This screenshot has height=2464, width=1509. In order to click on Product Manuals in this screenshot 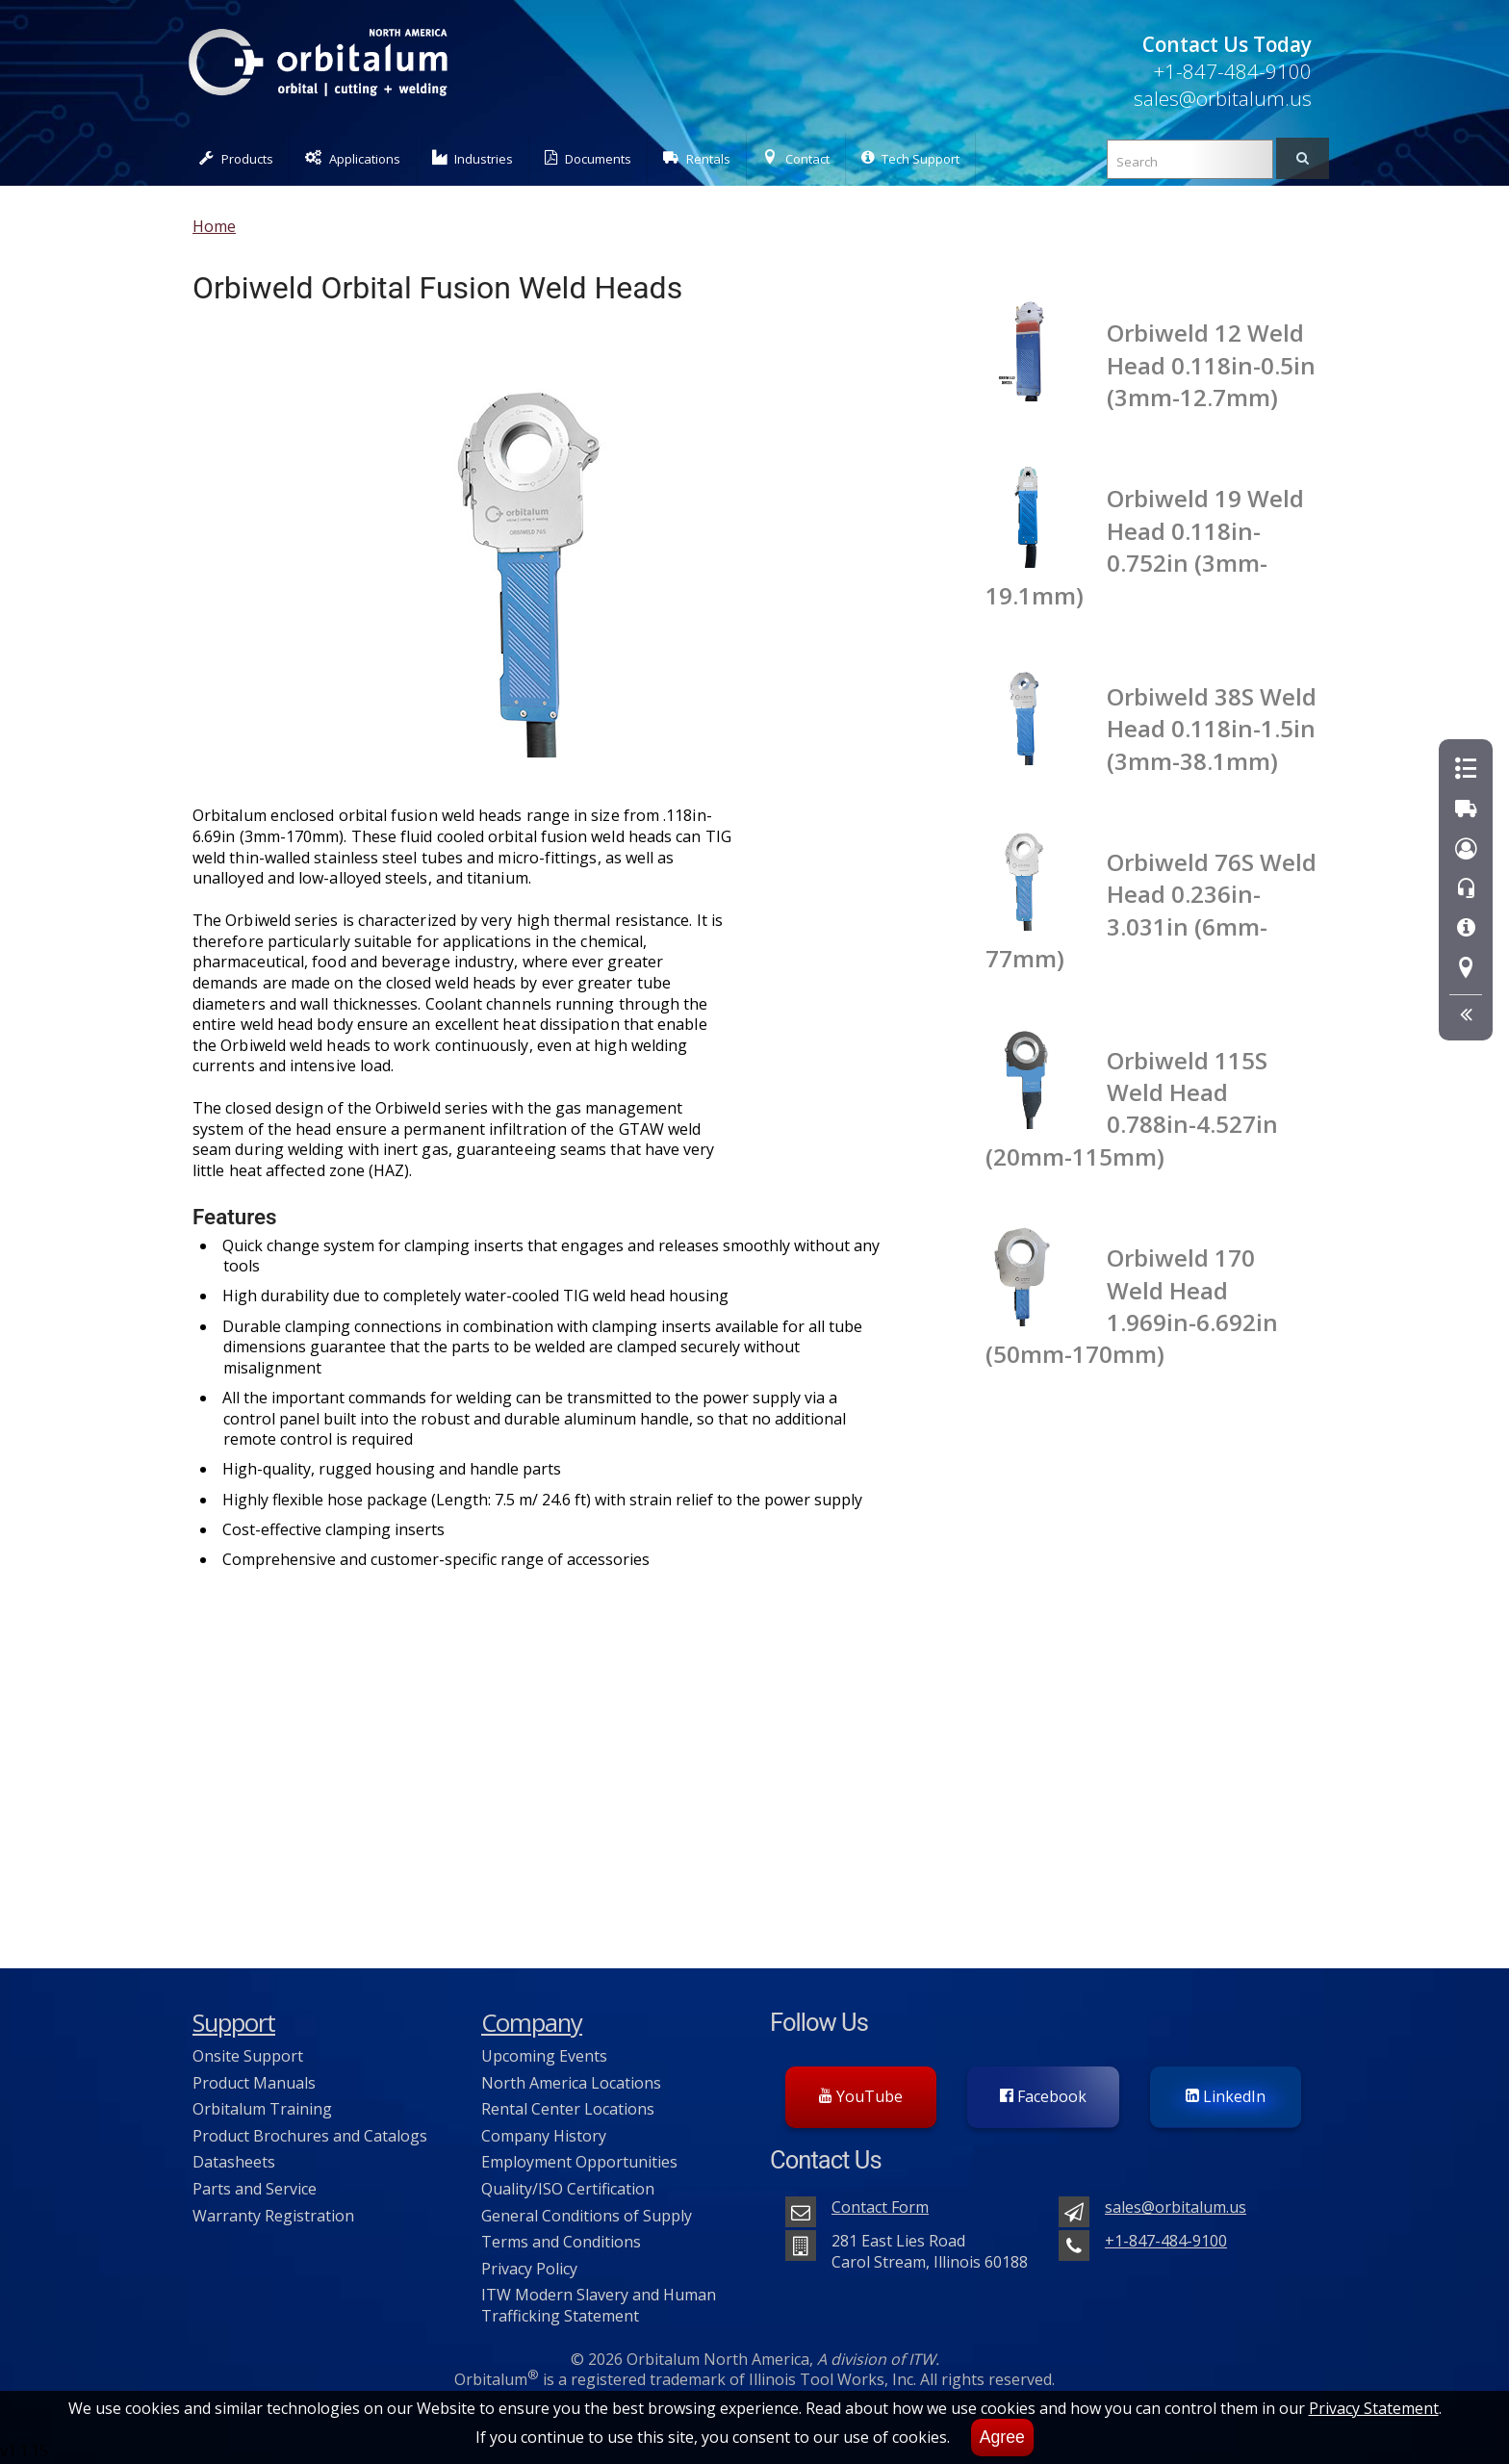, I will do `click(254, 2082)`.